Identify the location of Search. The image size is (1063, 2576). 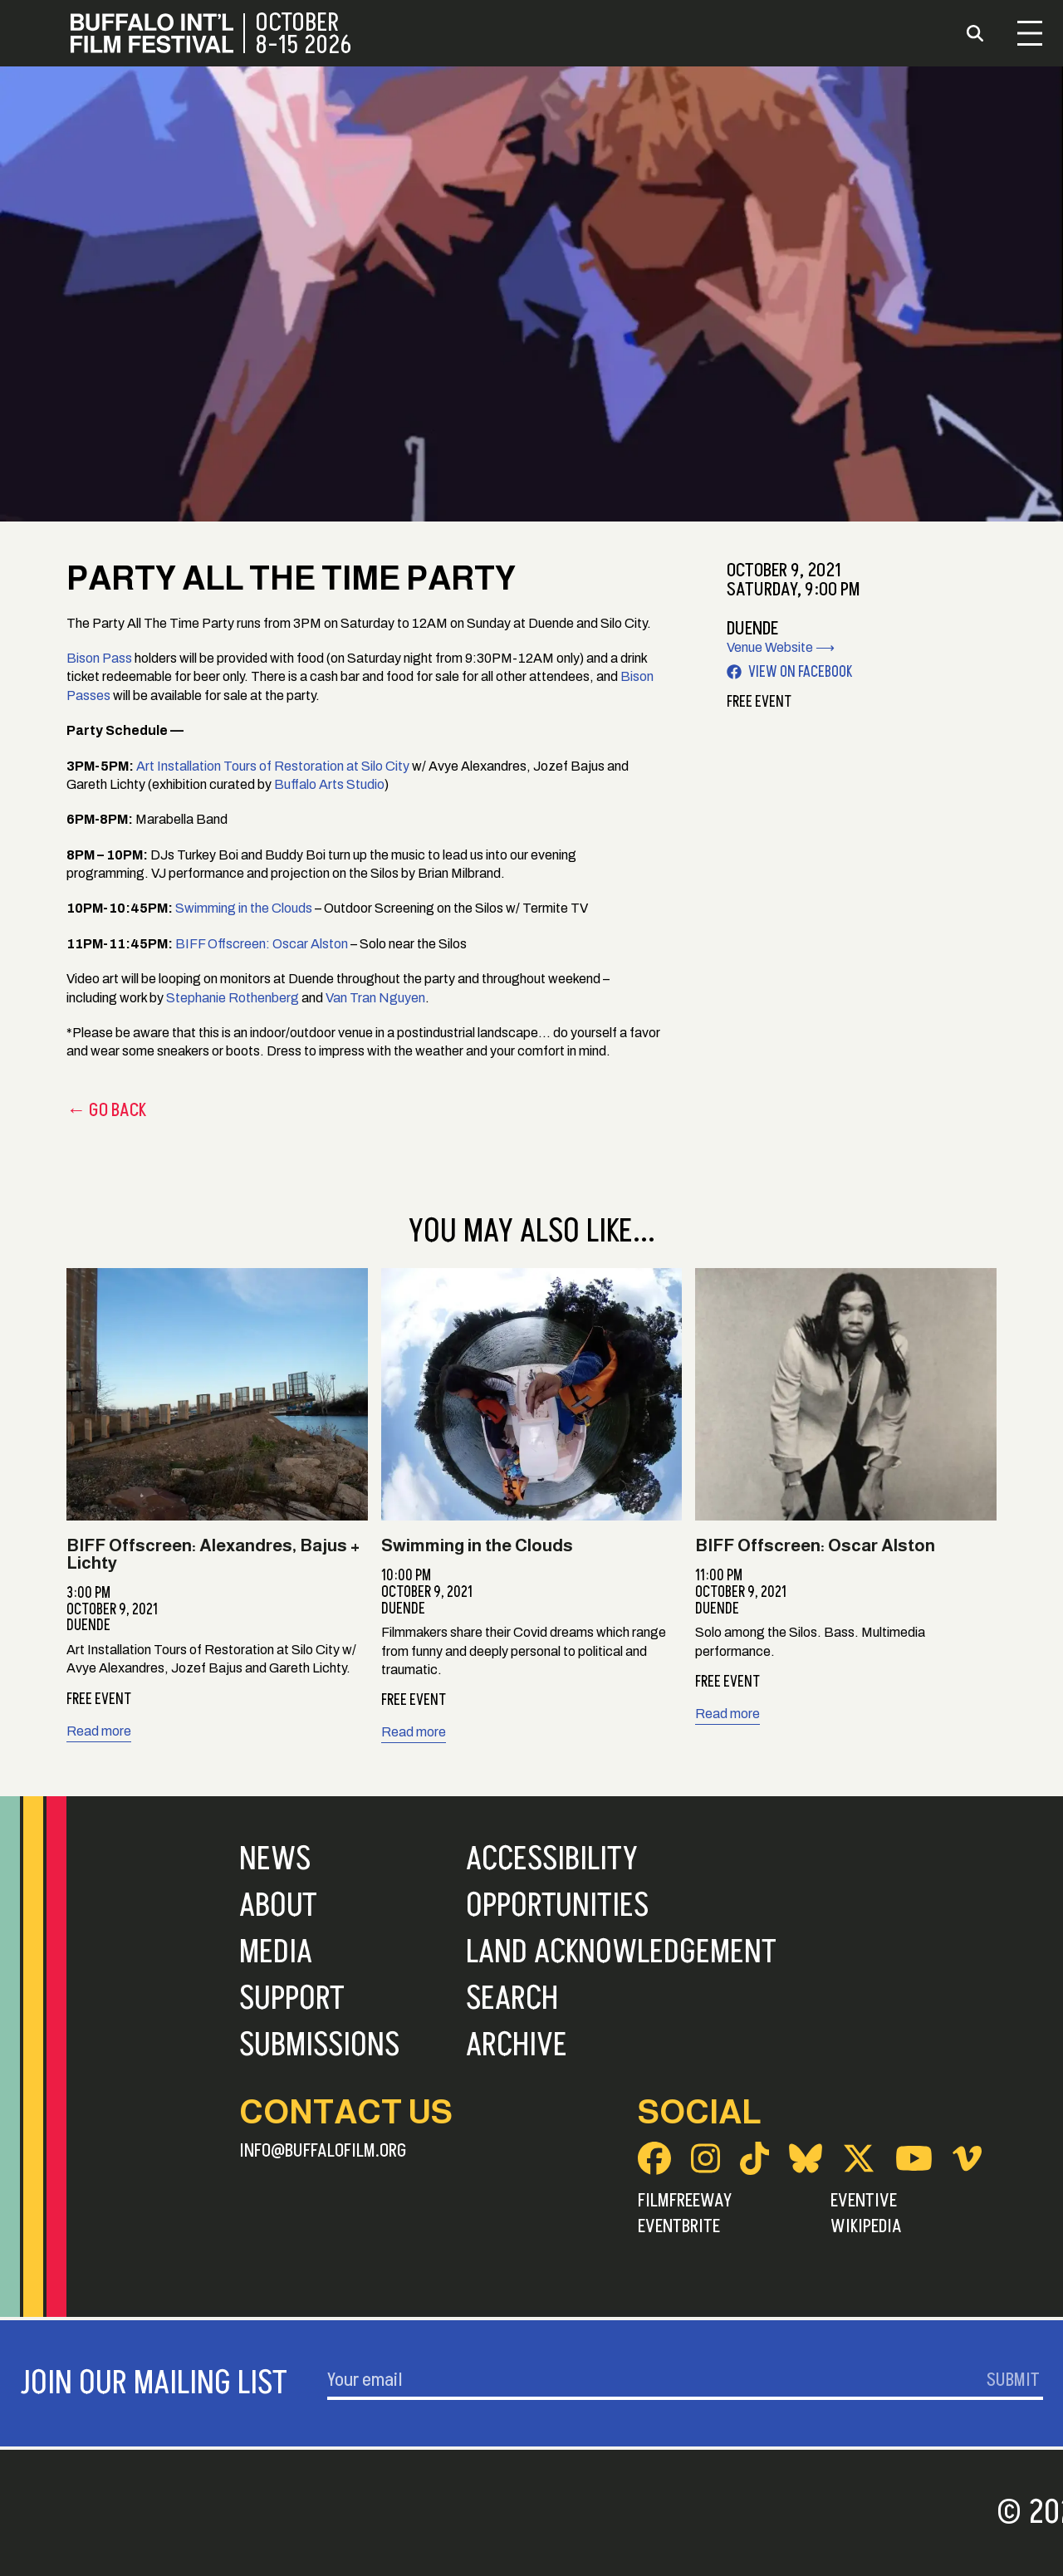
(512, 1999).